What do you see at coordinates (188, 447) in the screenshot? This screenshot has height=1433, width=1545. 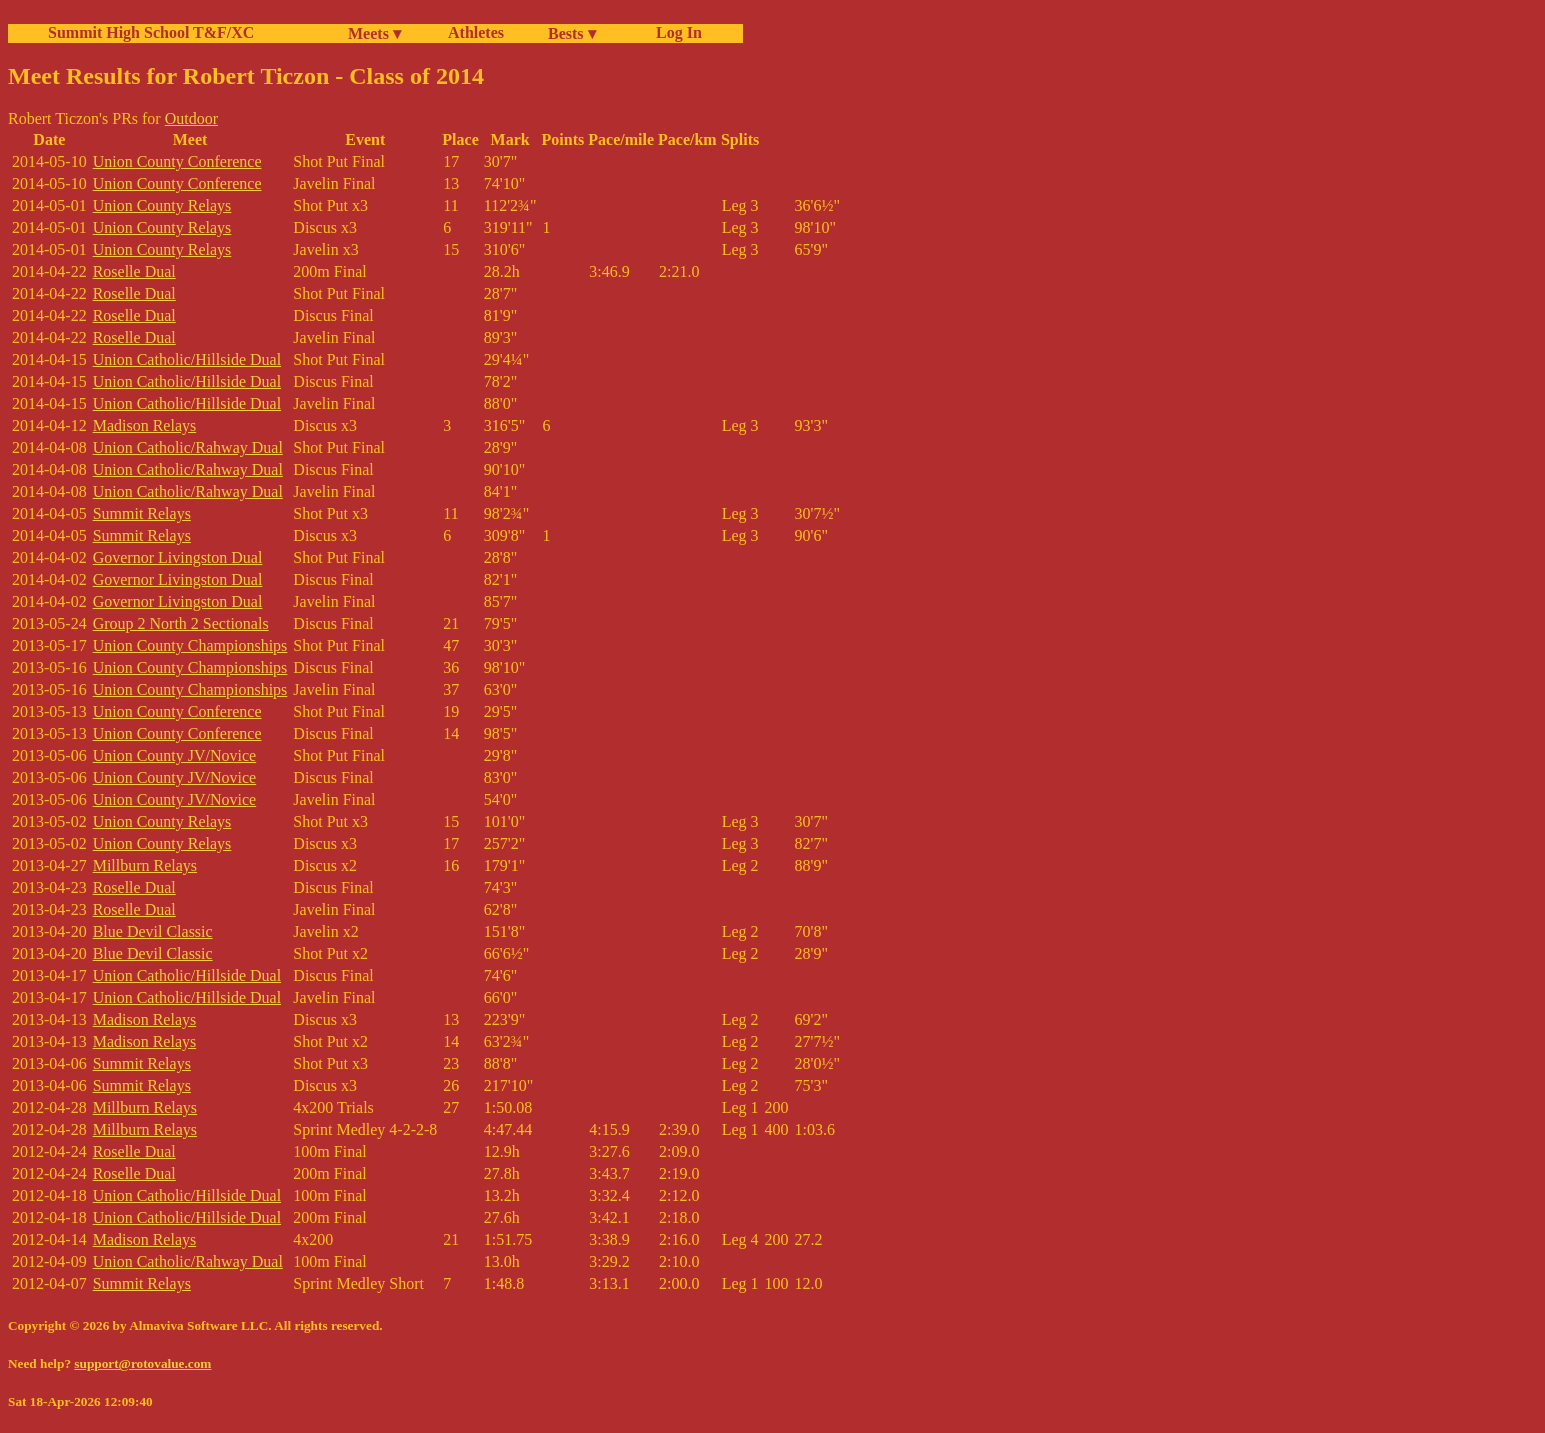 I see `Union Catholic/Rahway Dual` at bounding box center [188, 447].